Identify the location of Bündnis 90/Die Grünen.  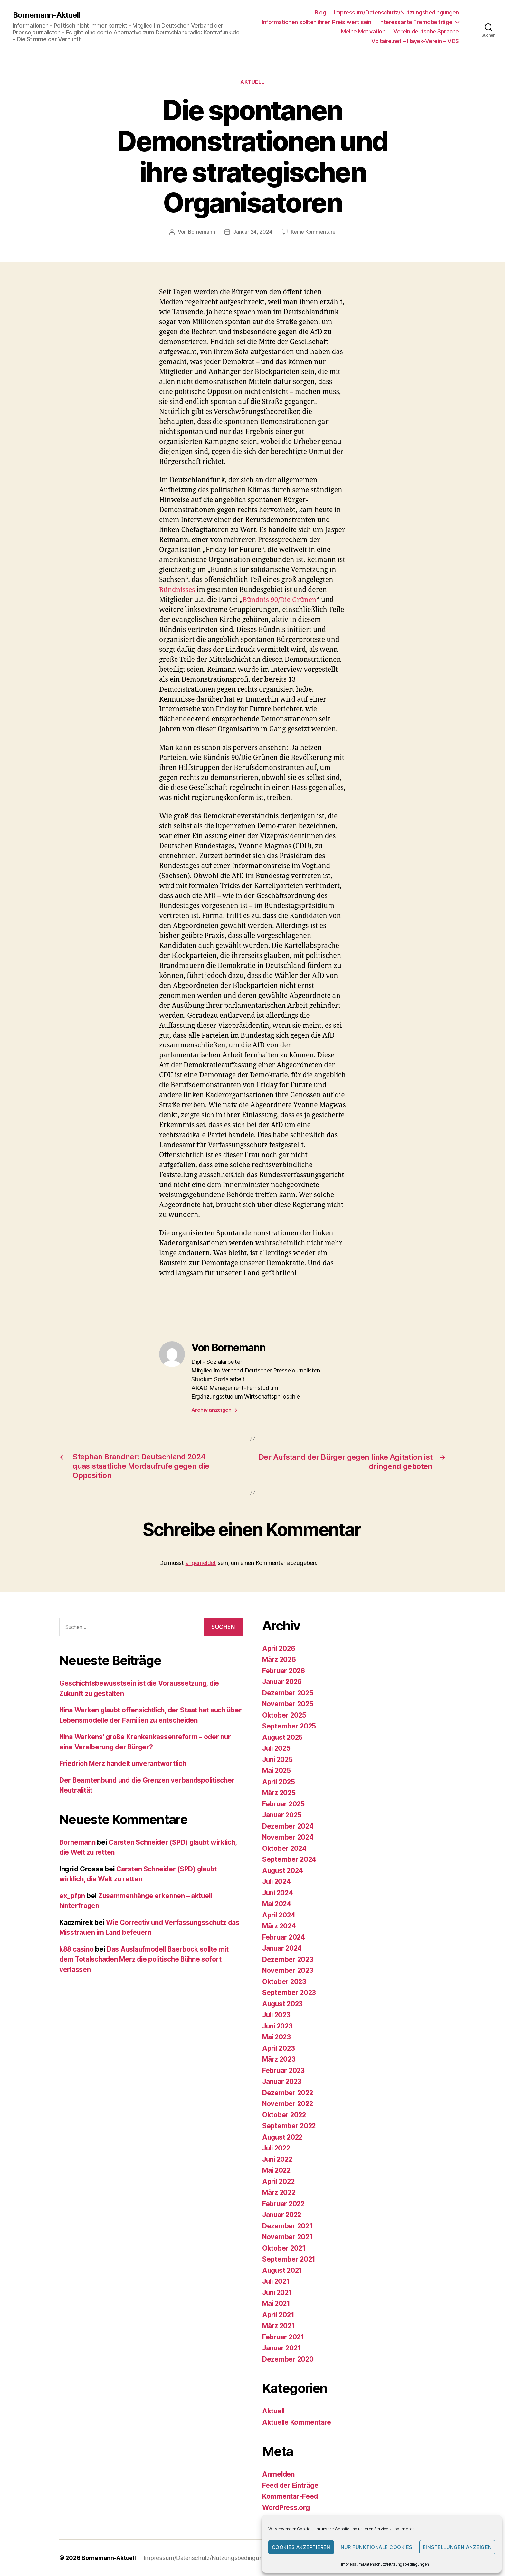
(280, 599).